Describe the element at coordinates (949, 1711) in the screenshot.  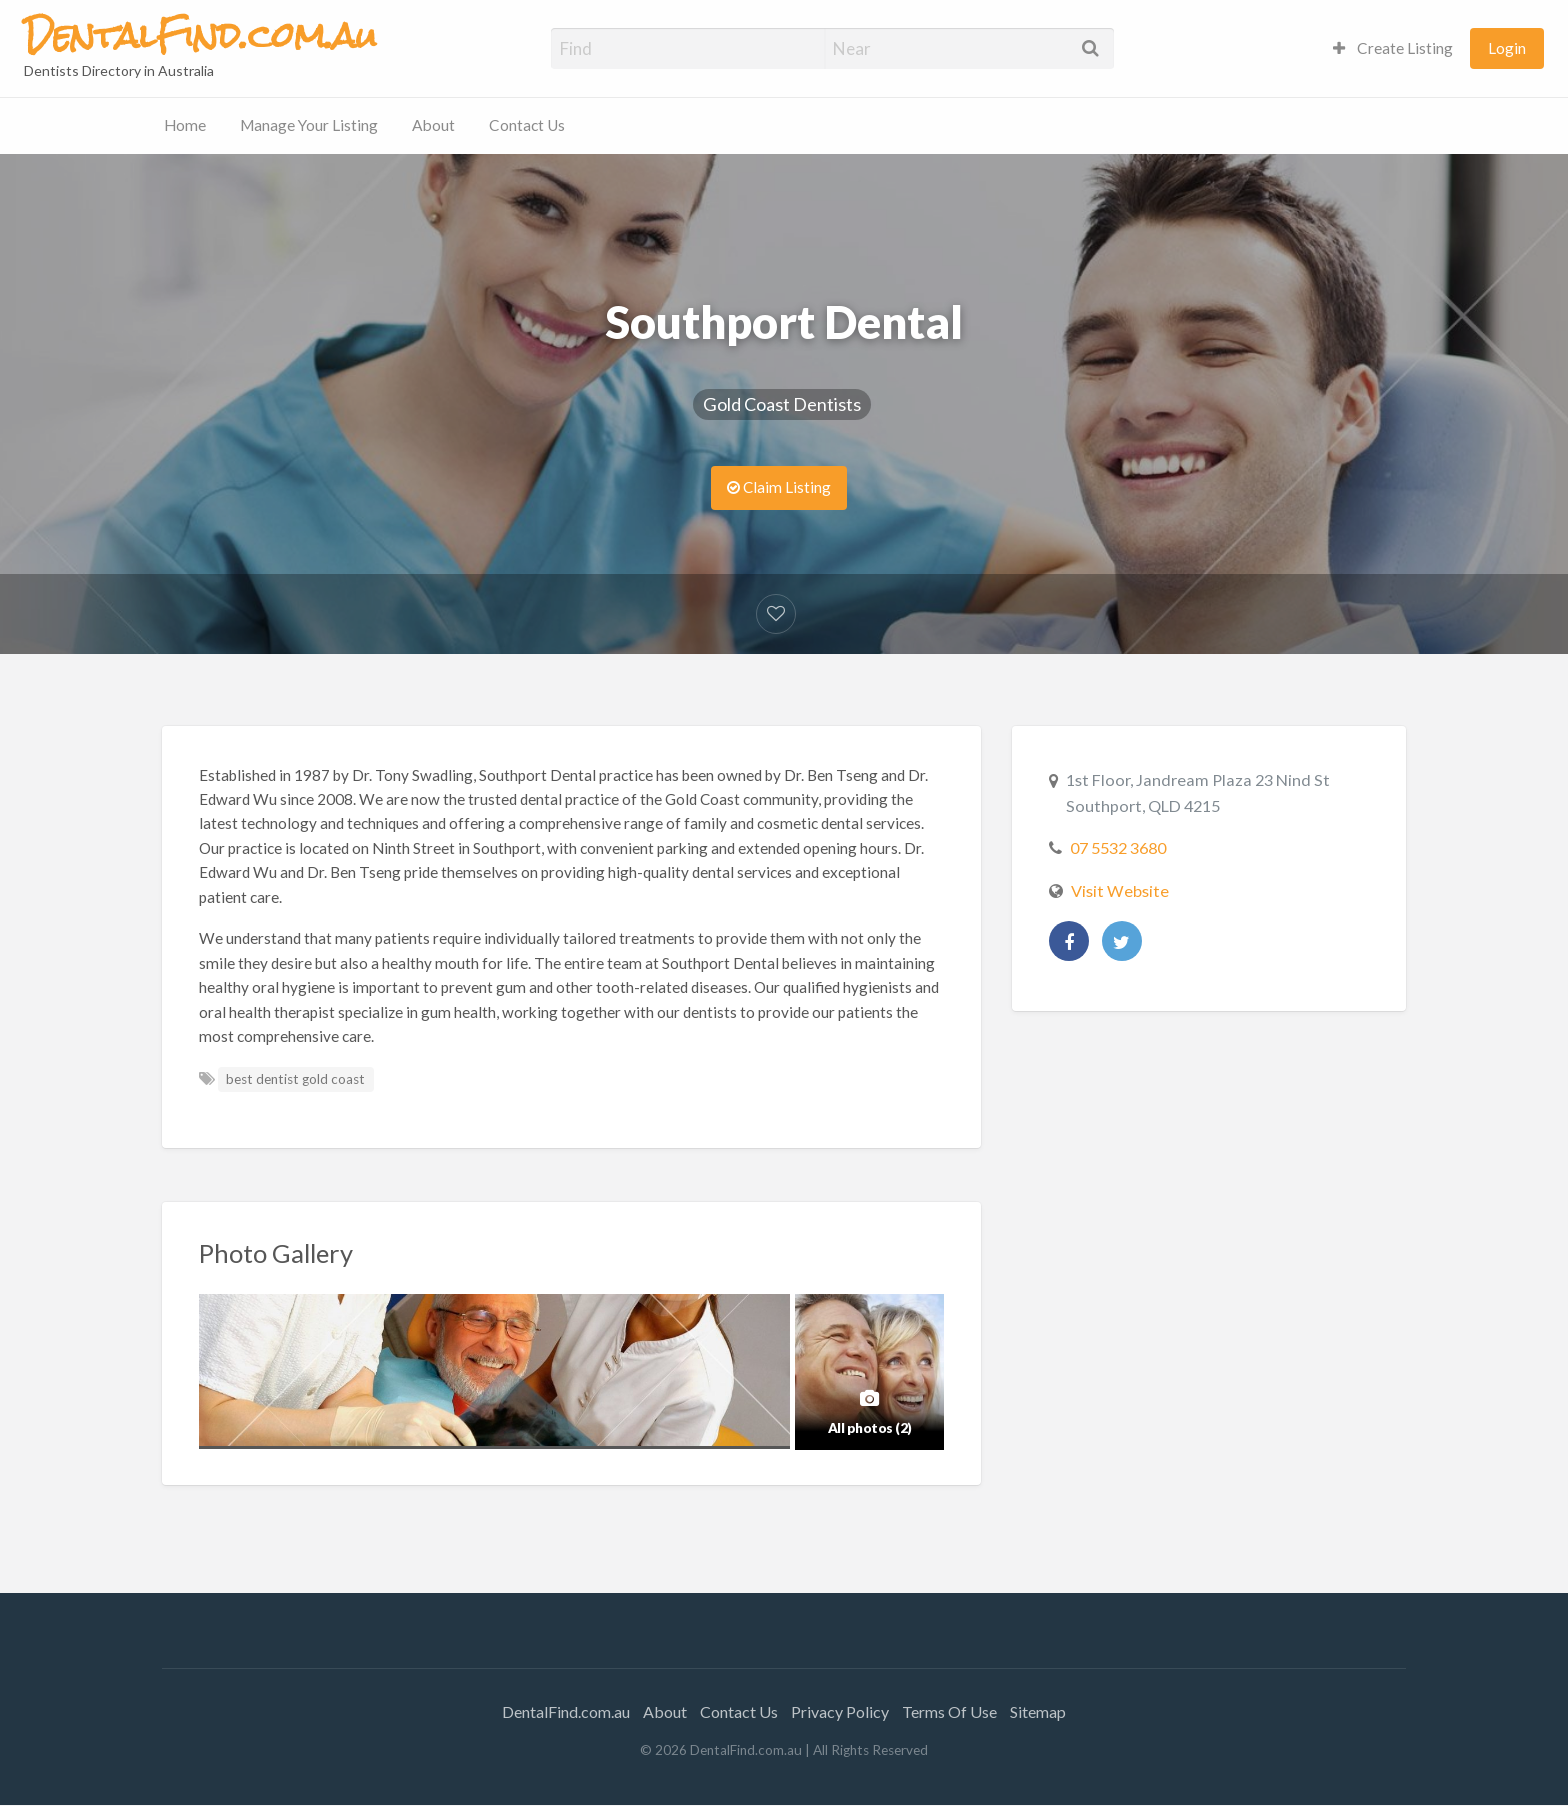
I see `Terms Of Use` at that location.